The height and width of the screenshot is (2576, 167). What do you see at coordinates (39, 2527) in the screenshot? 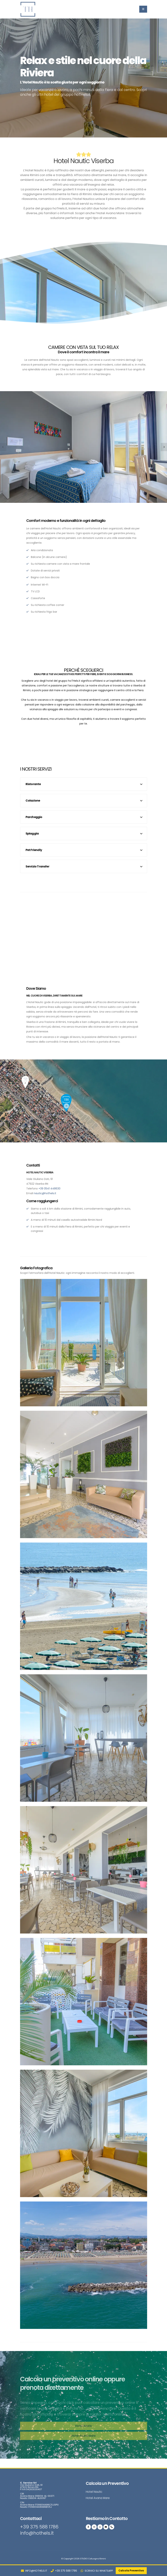
I see `+39 375 588 1786` at bounding box center [39, 2527].